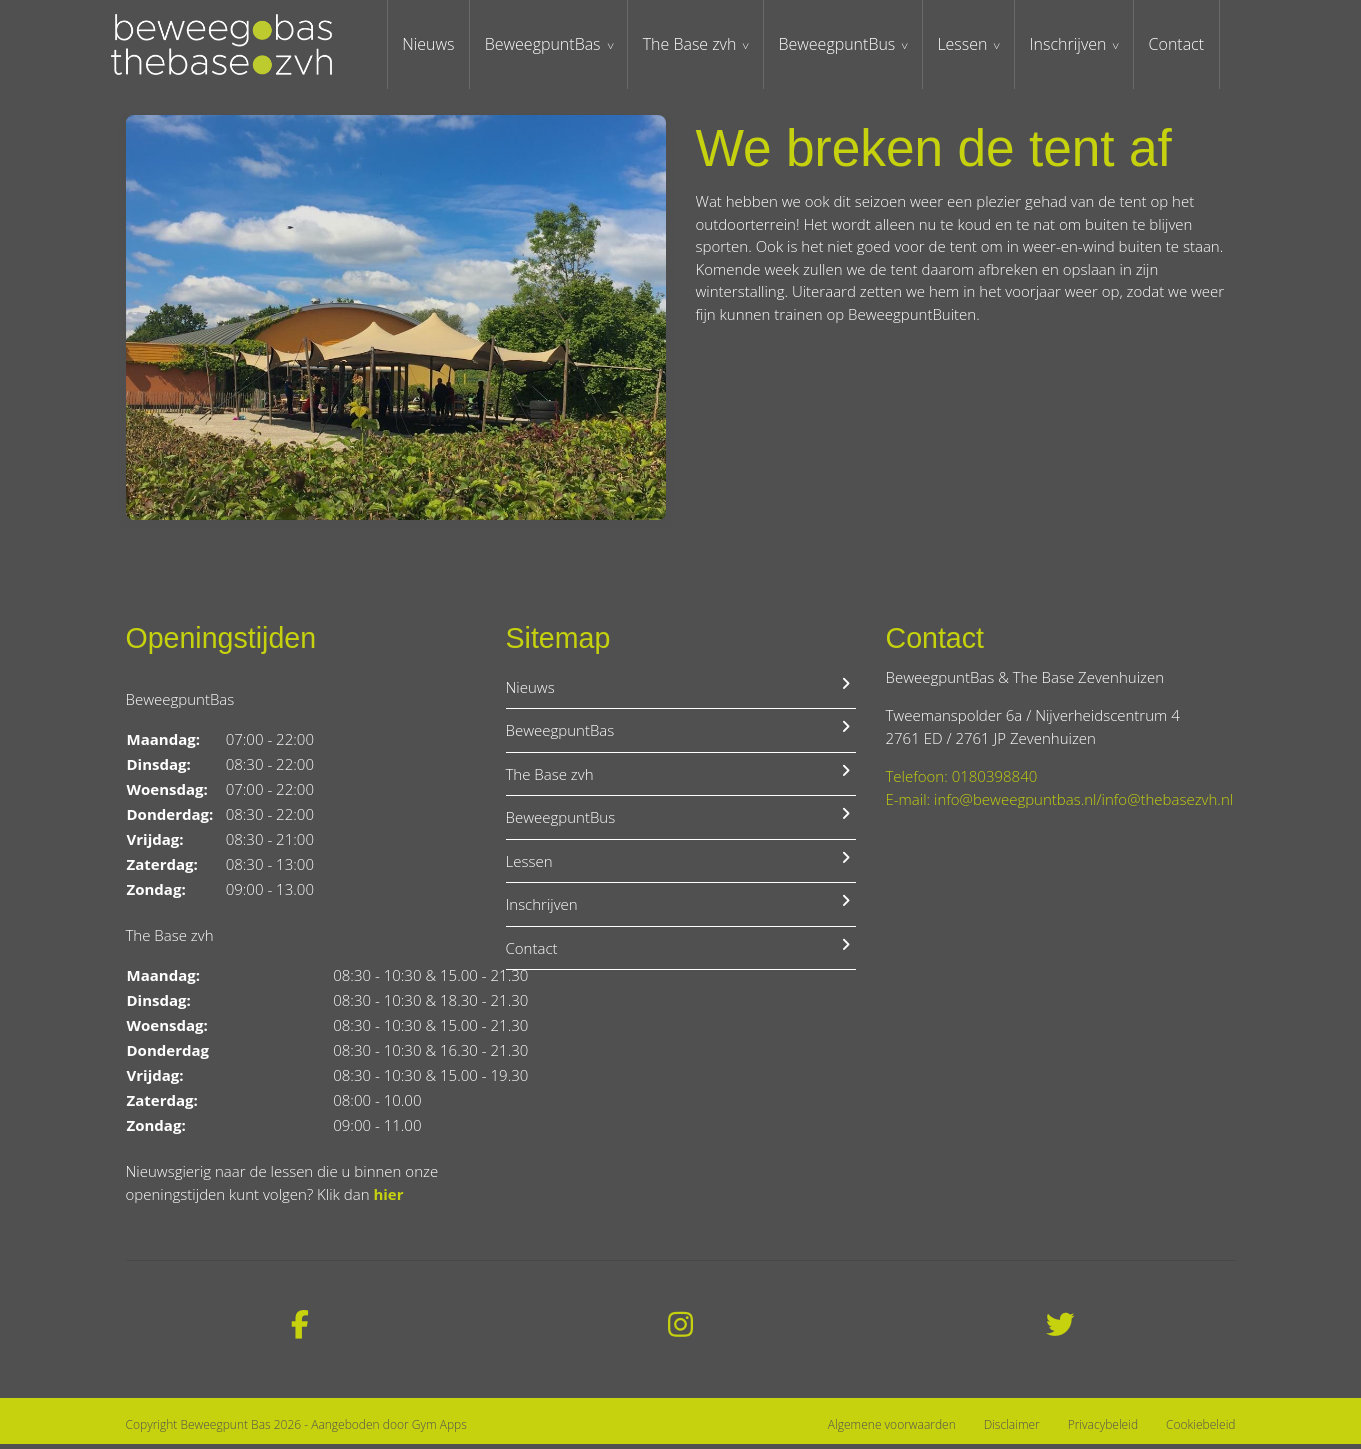 The height and width of the screenshot is (1449, 1361). I want to click on E-mail: info@beweegpuntbas.nl/info@thebasezvh.nl, so click(1060, 803).